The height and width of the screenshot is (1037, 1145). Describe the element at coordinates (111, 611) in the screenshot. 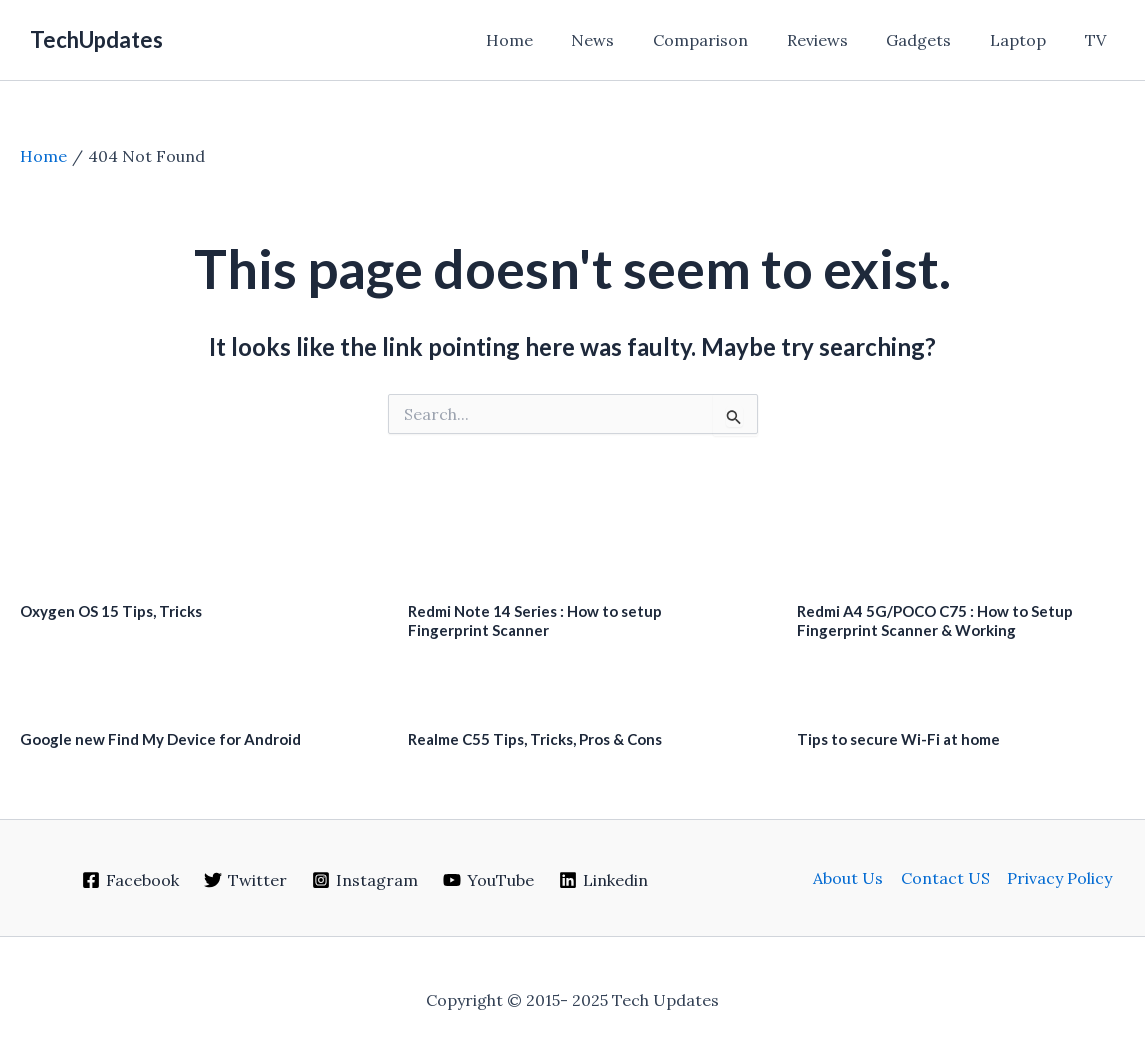

I see `Oxygen OS 15 Tips, Tricks` at that location.